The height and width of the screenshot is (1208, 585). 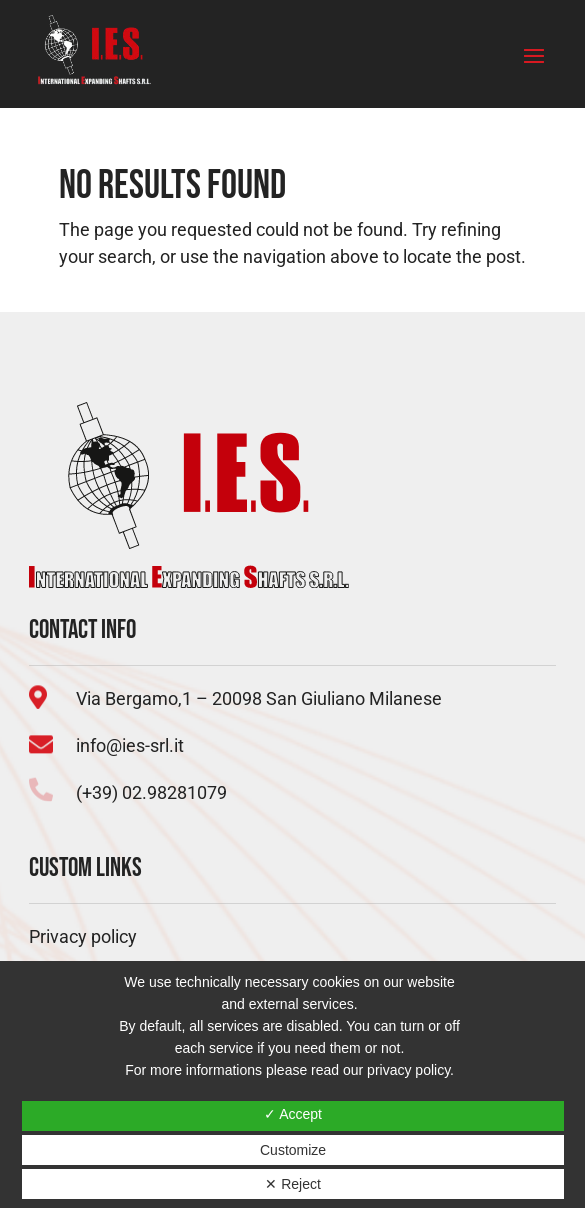 I want to click on Privacy policy, so click(x=83, y=936).